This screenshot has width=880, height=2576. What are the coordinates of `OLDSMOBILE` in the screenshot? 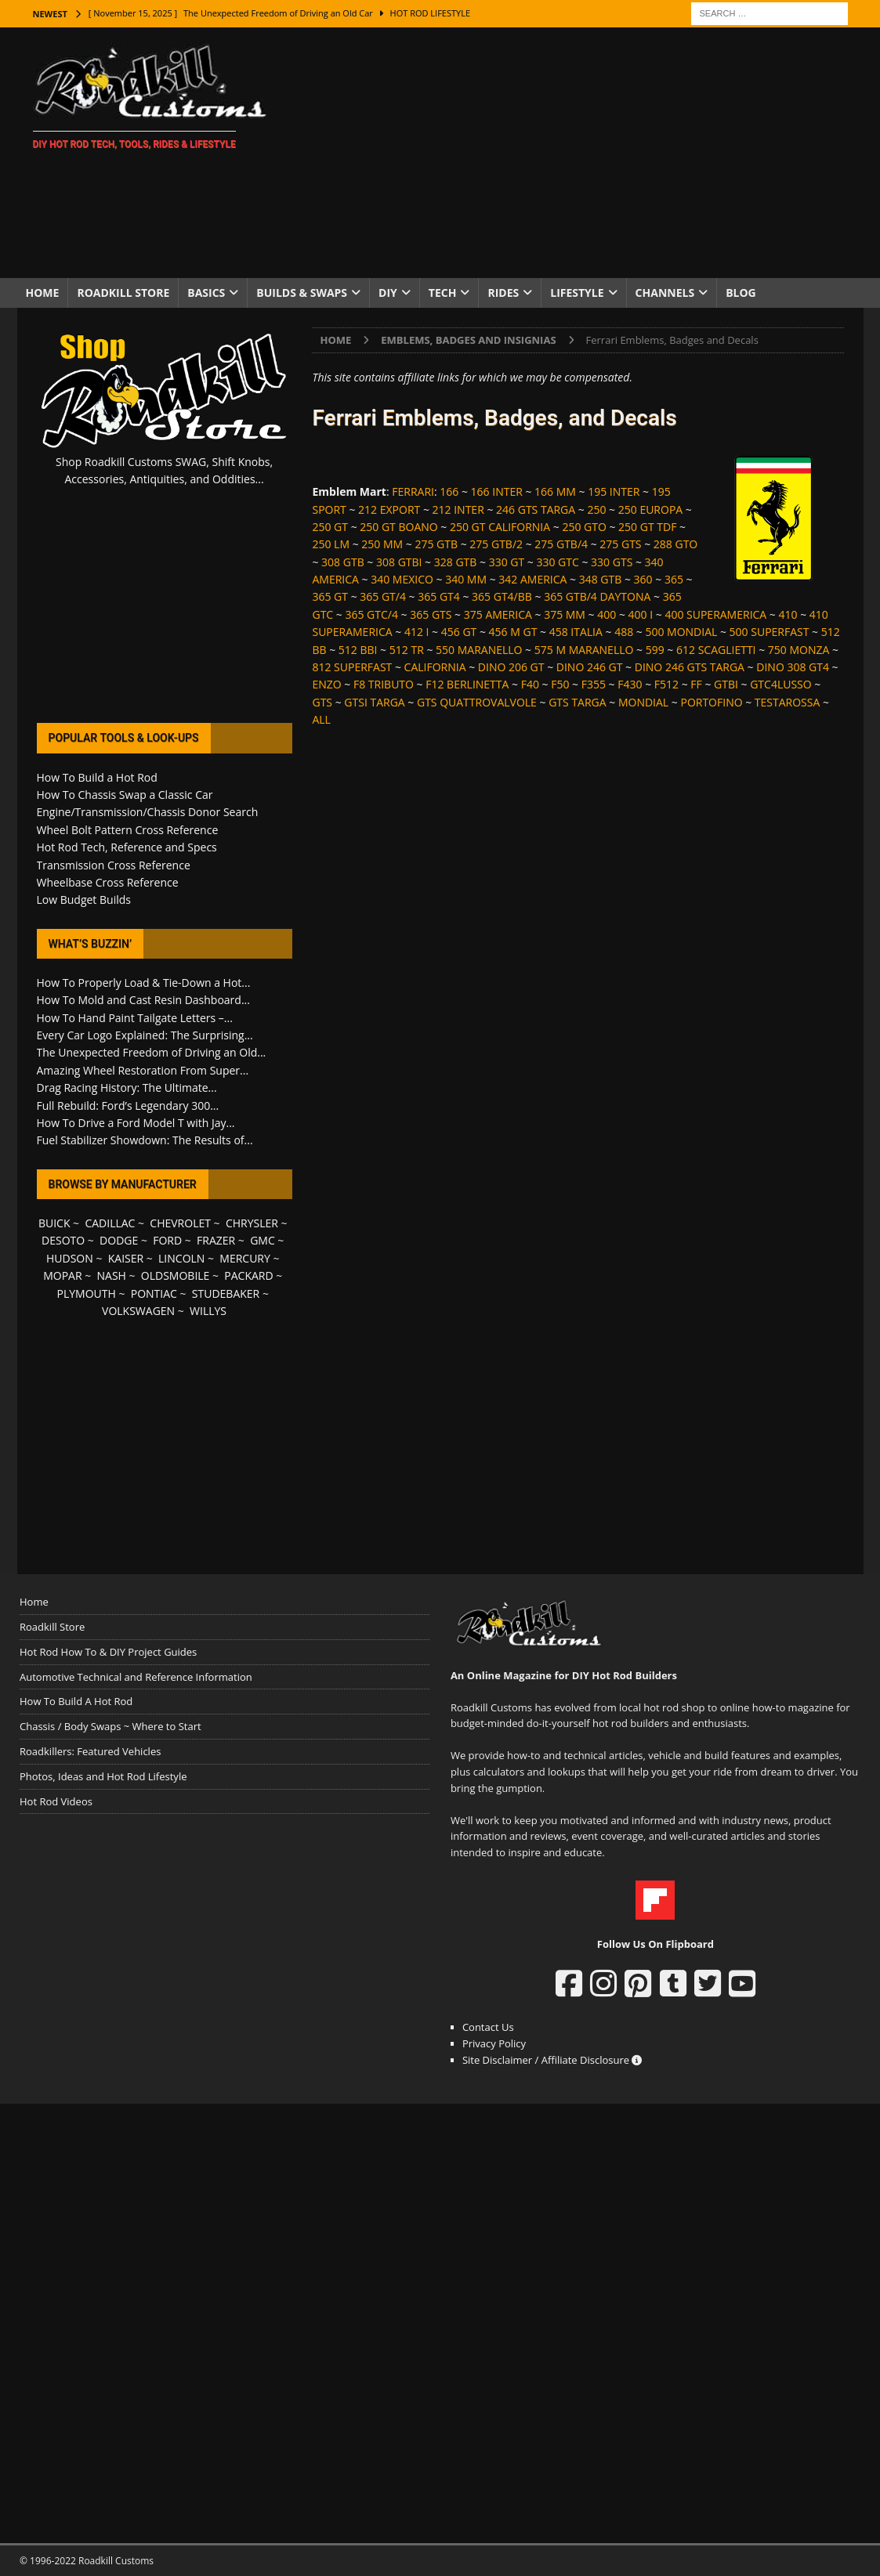 It's located at (175, 1275).